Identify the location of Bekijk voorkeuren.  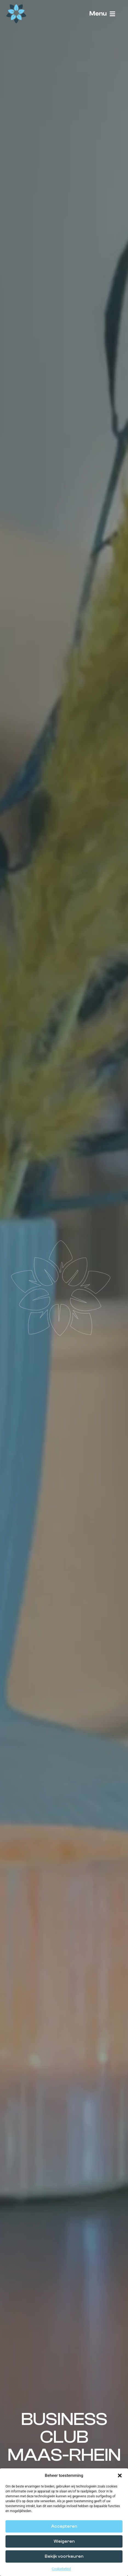
(64, 2556).